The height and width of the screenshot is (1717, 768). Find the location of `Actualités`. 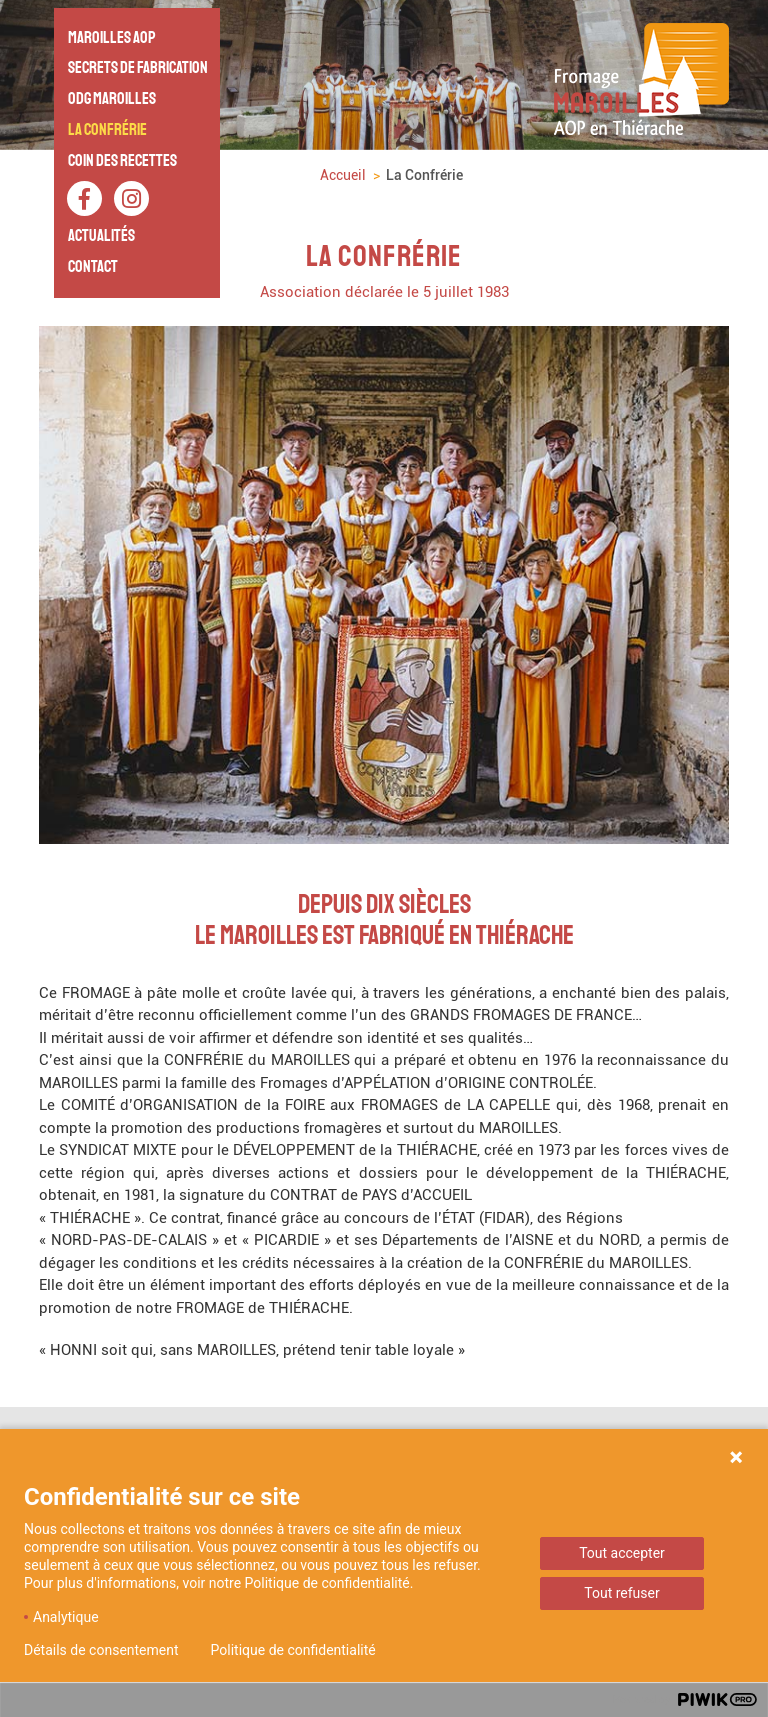

Actualités is located at coordinates (101, 235).